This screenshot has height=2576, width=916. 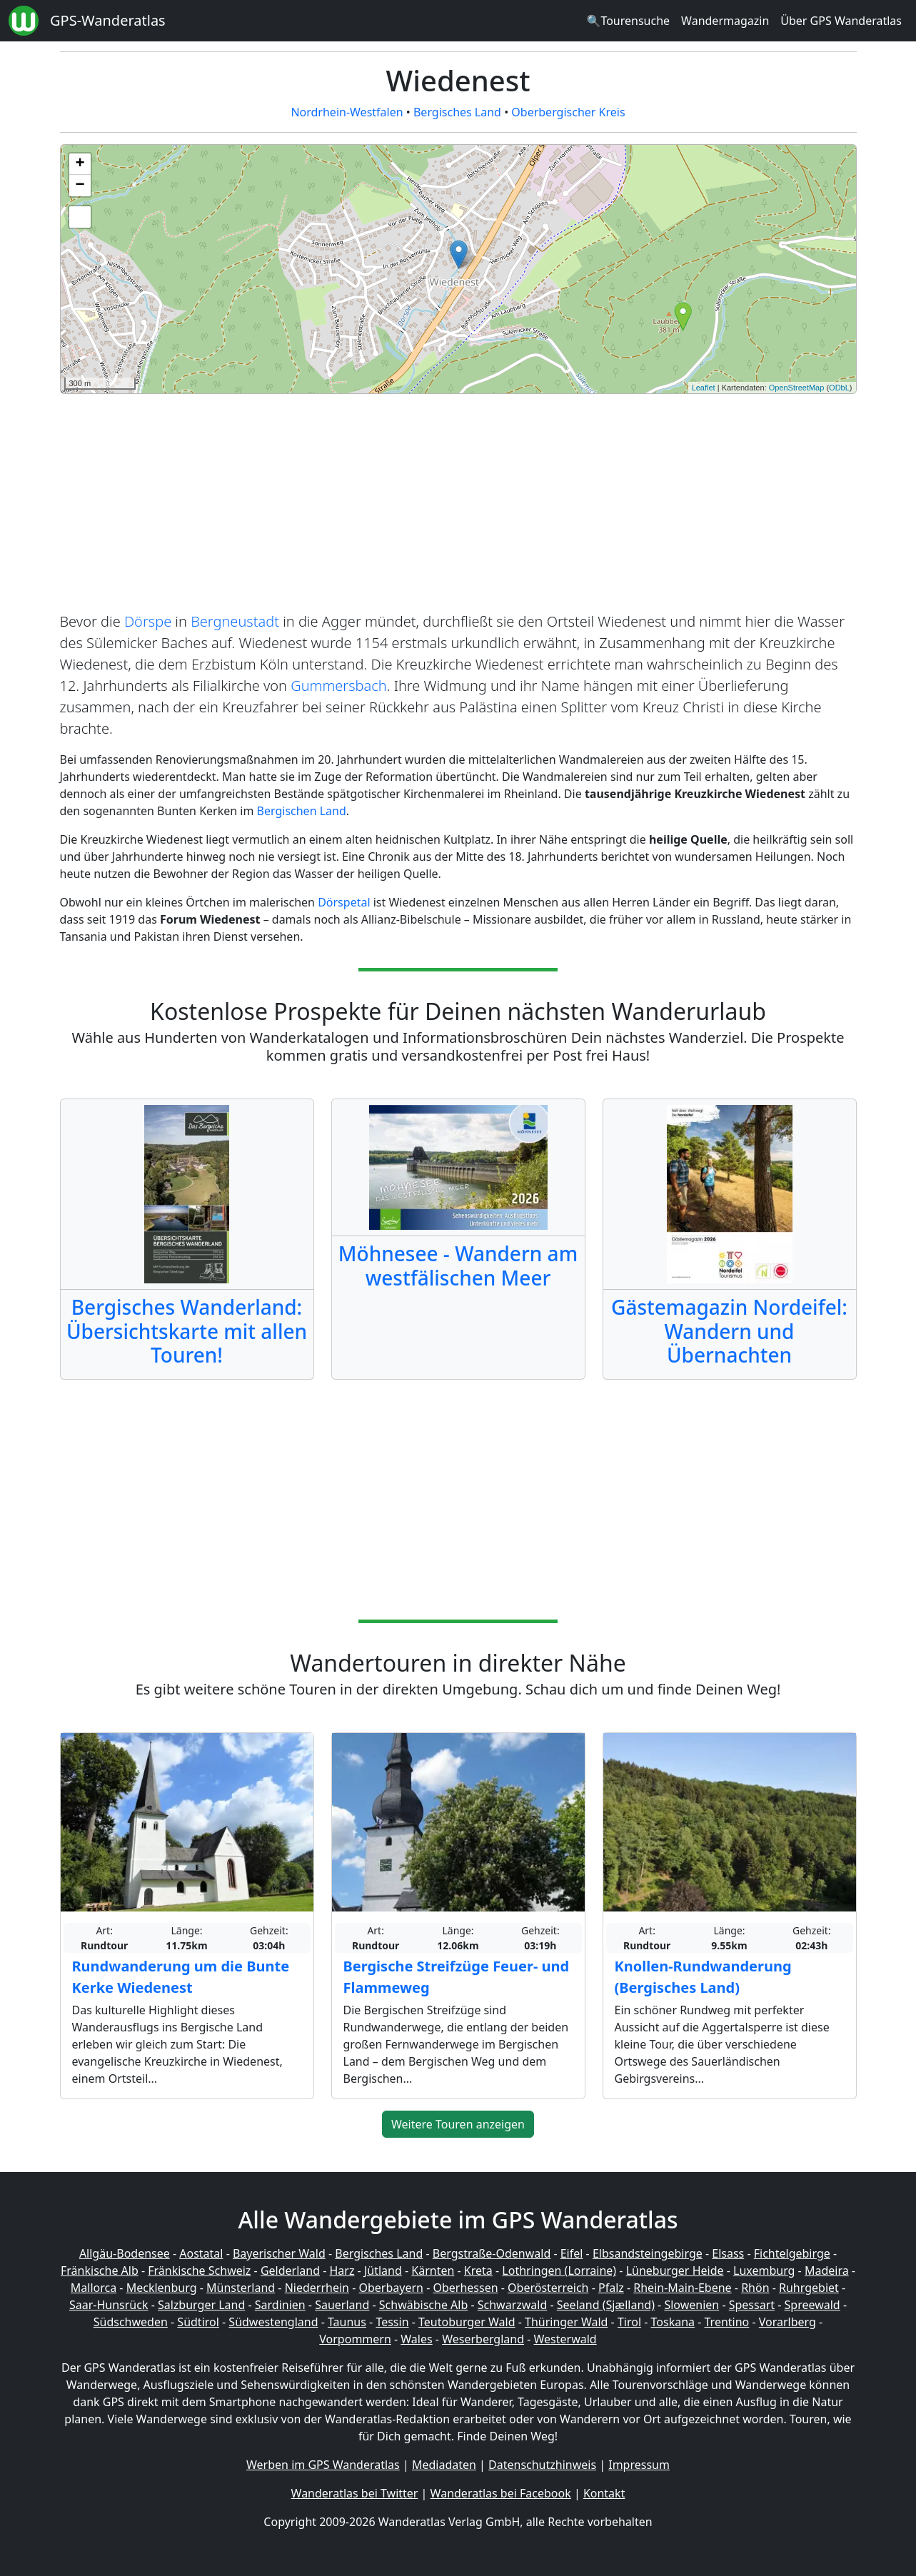 I want to click on Wandermagazin, so click(x=725, y=21).